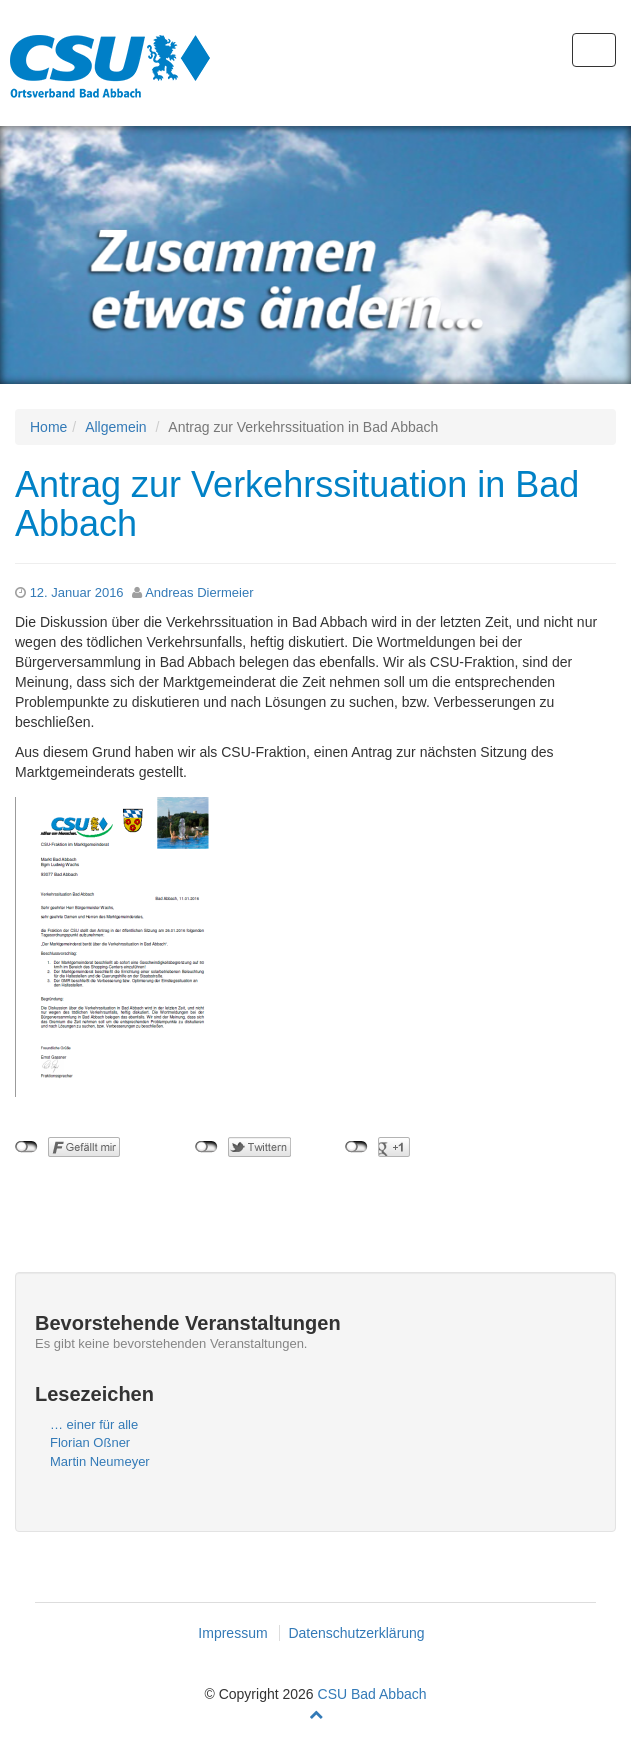  I want to click on Datenschutzerklärung, so click(356, 1633).